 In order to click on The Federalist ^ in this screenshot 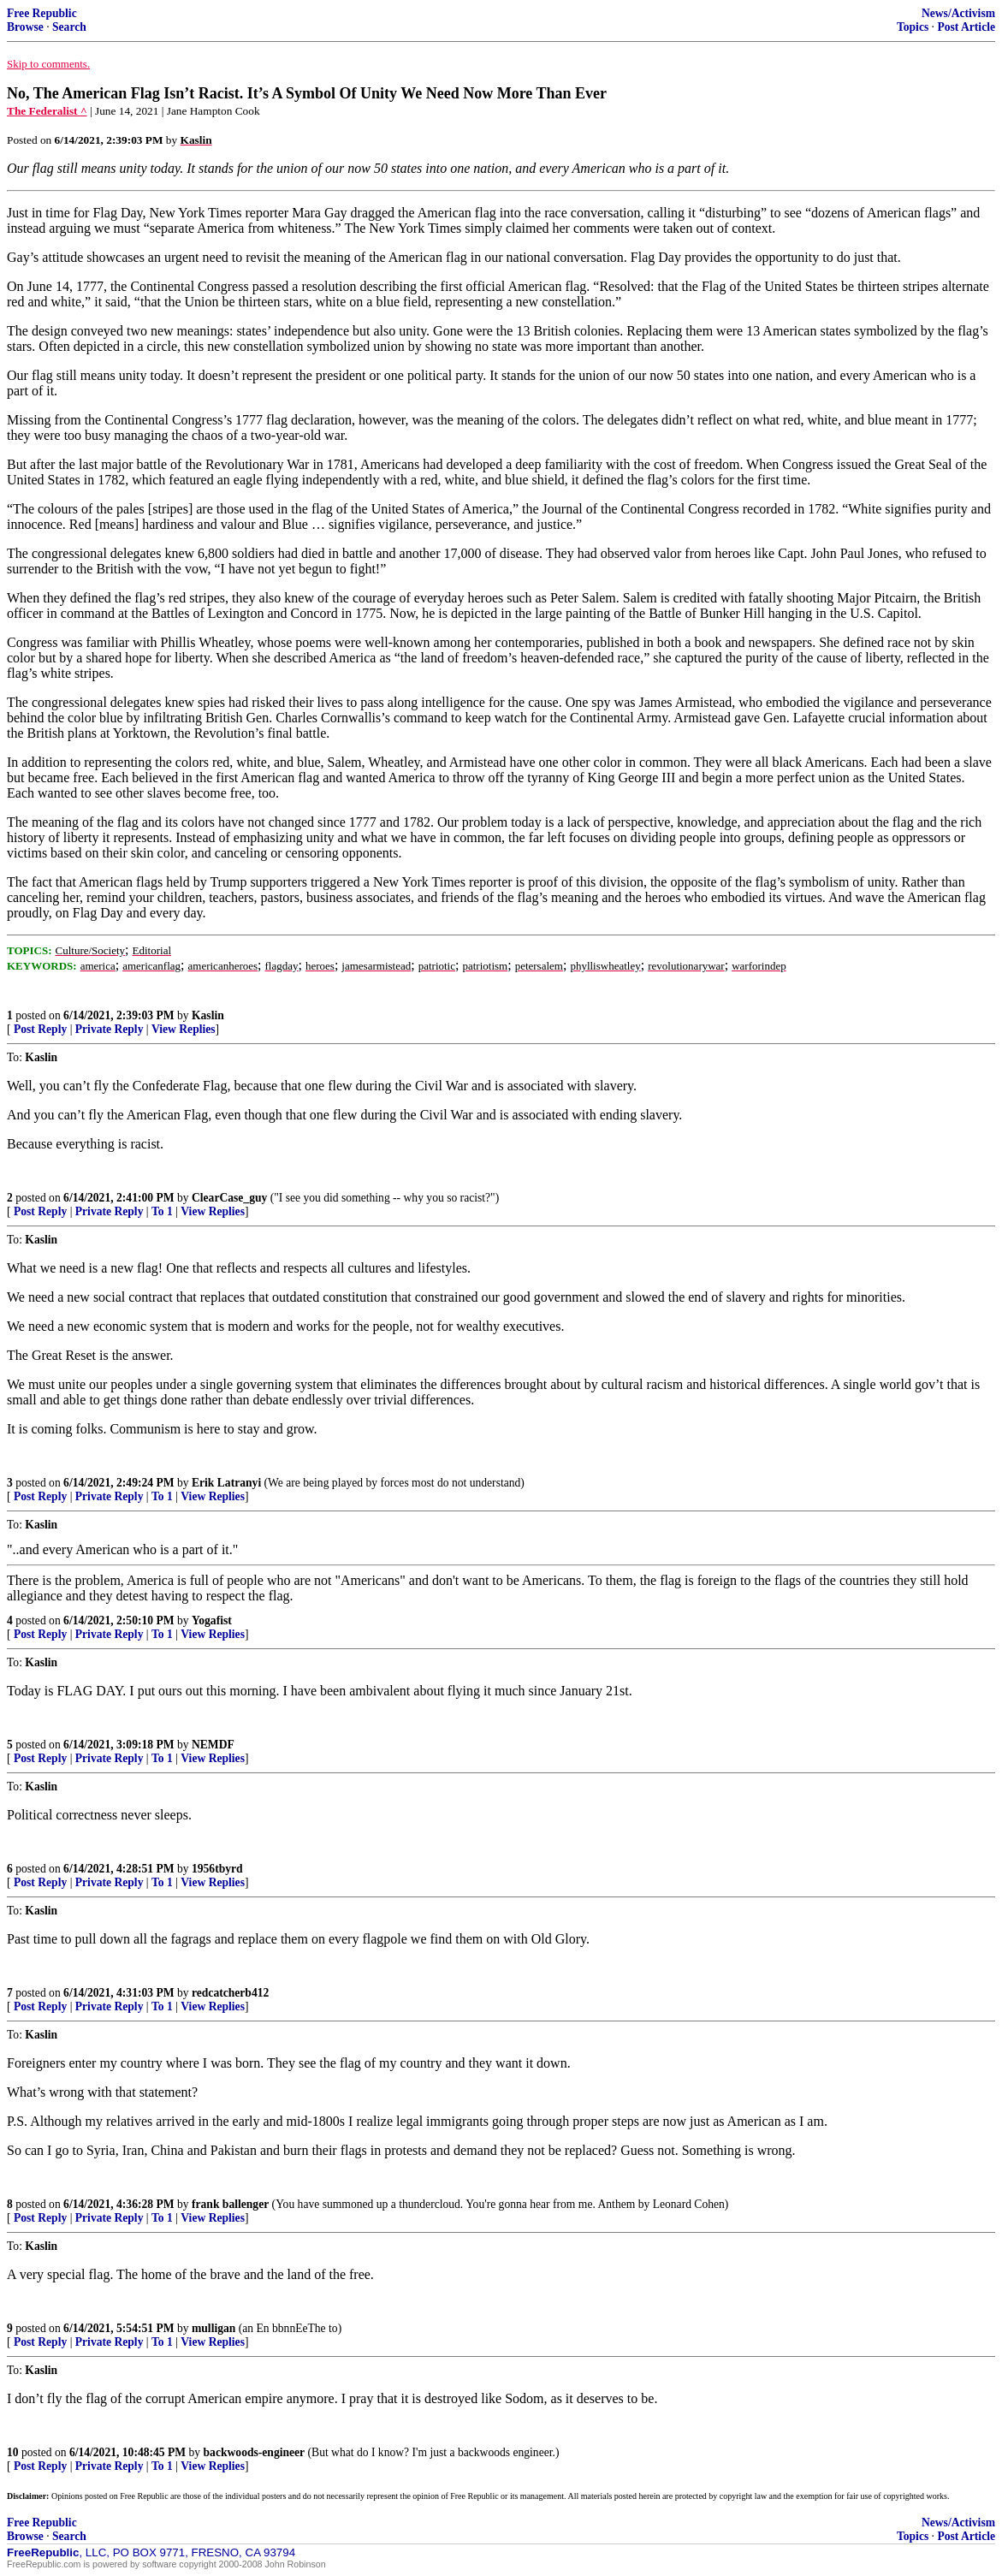, I will do `click(47, 110)`.